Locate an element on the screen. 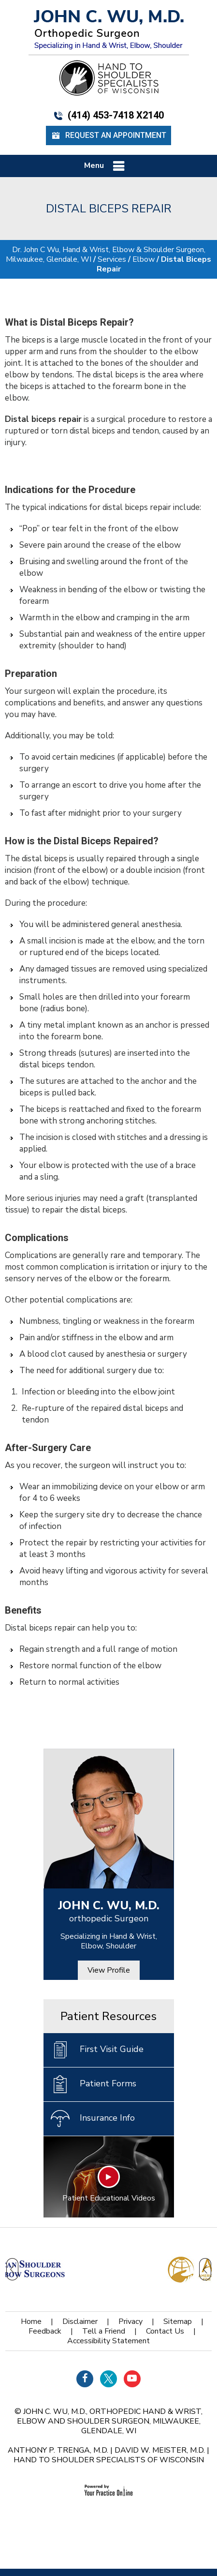  David W. Meister, M.D. is located at coordinates (160, 2450).